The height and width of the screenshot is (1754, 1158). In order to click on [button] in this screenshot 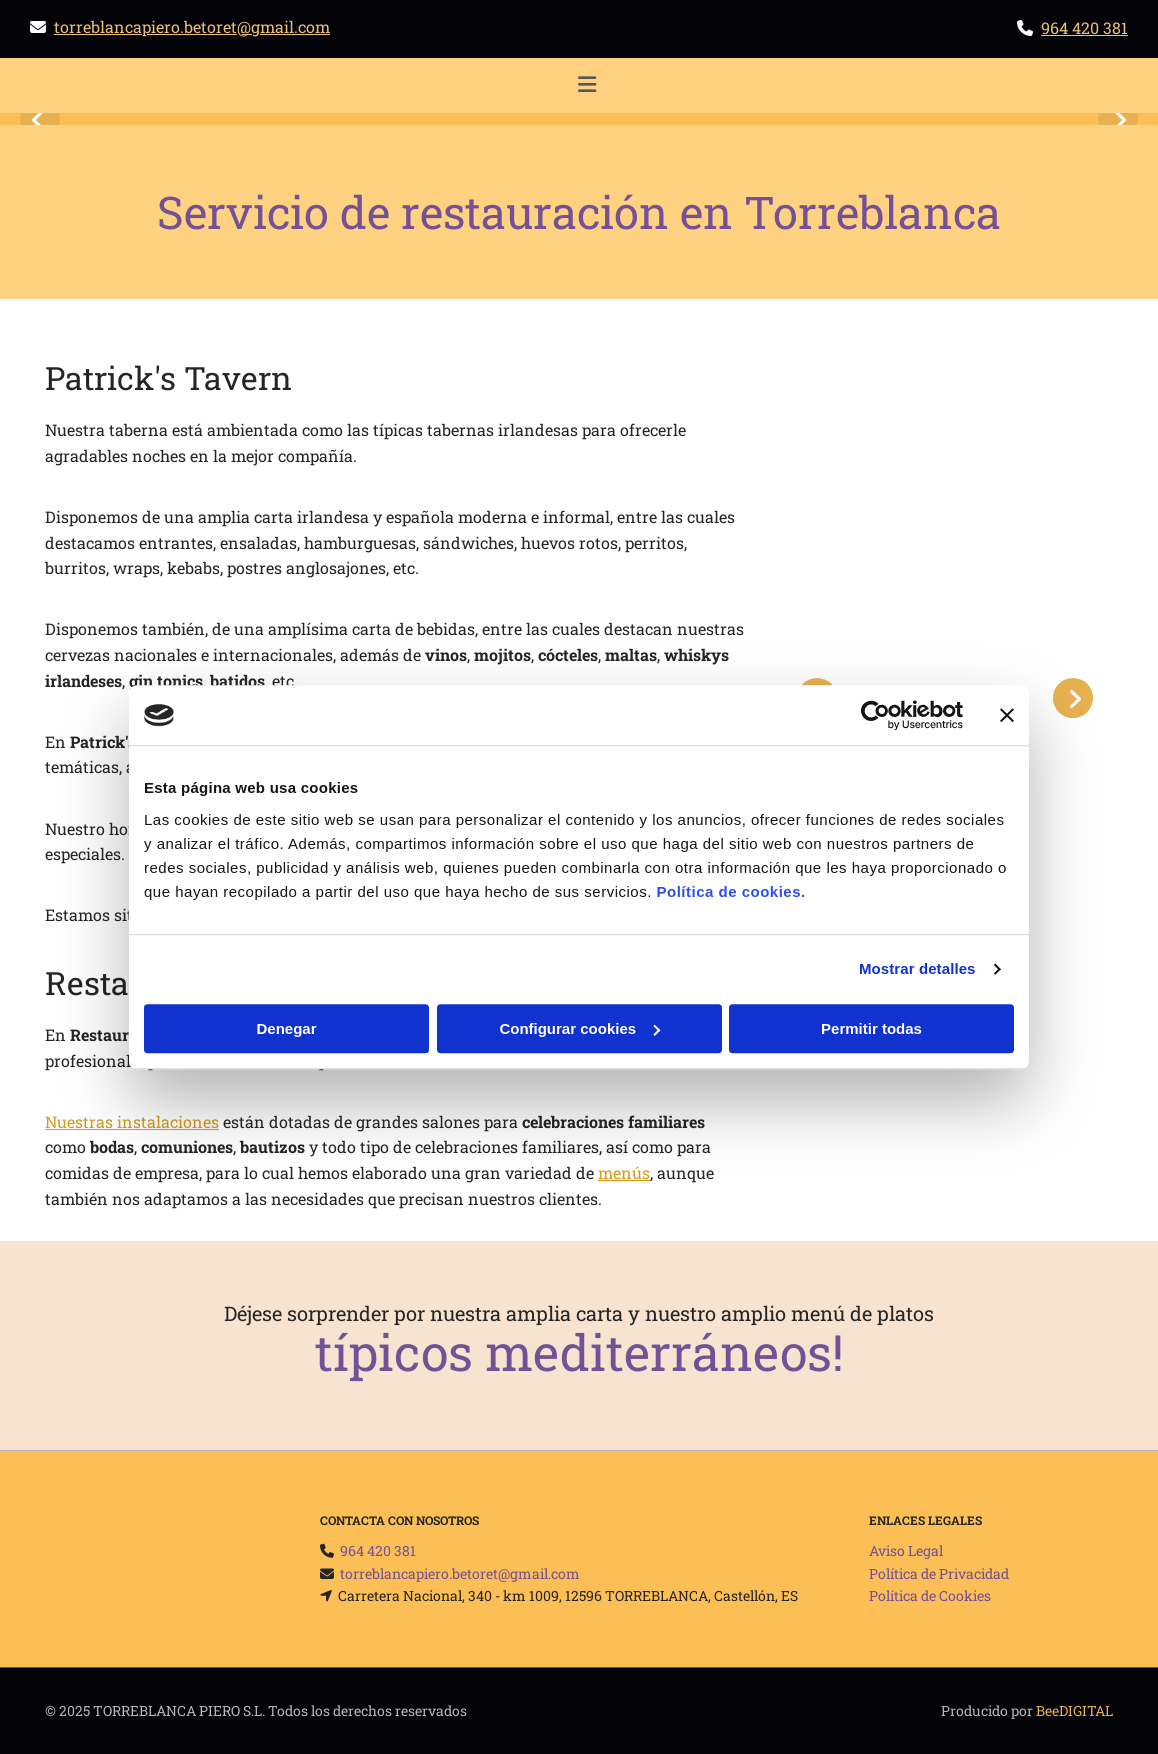, I will do `click(586, 86)`.